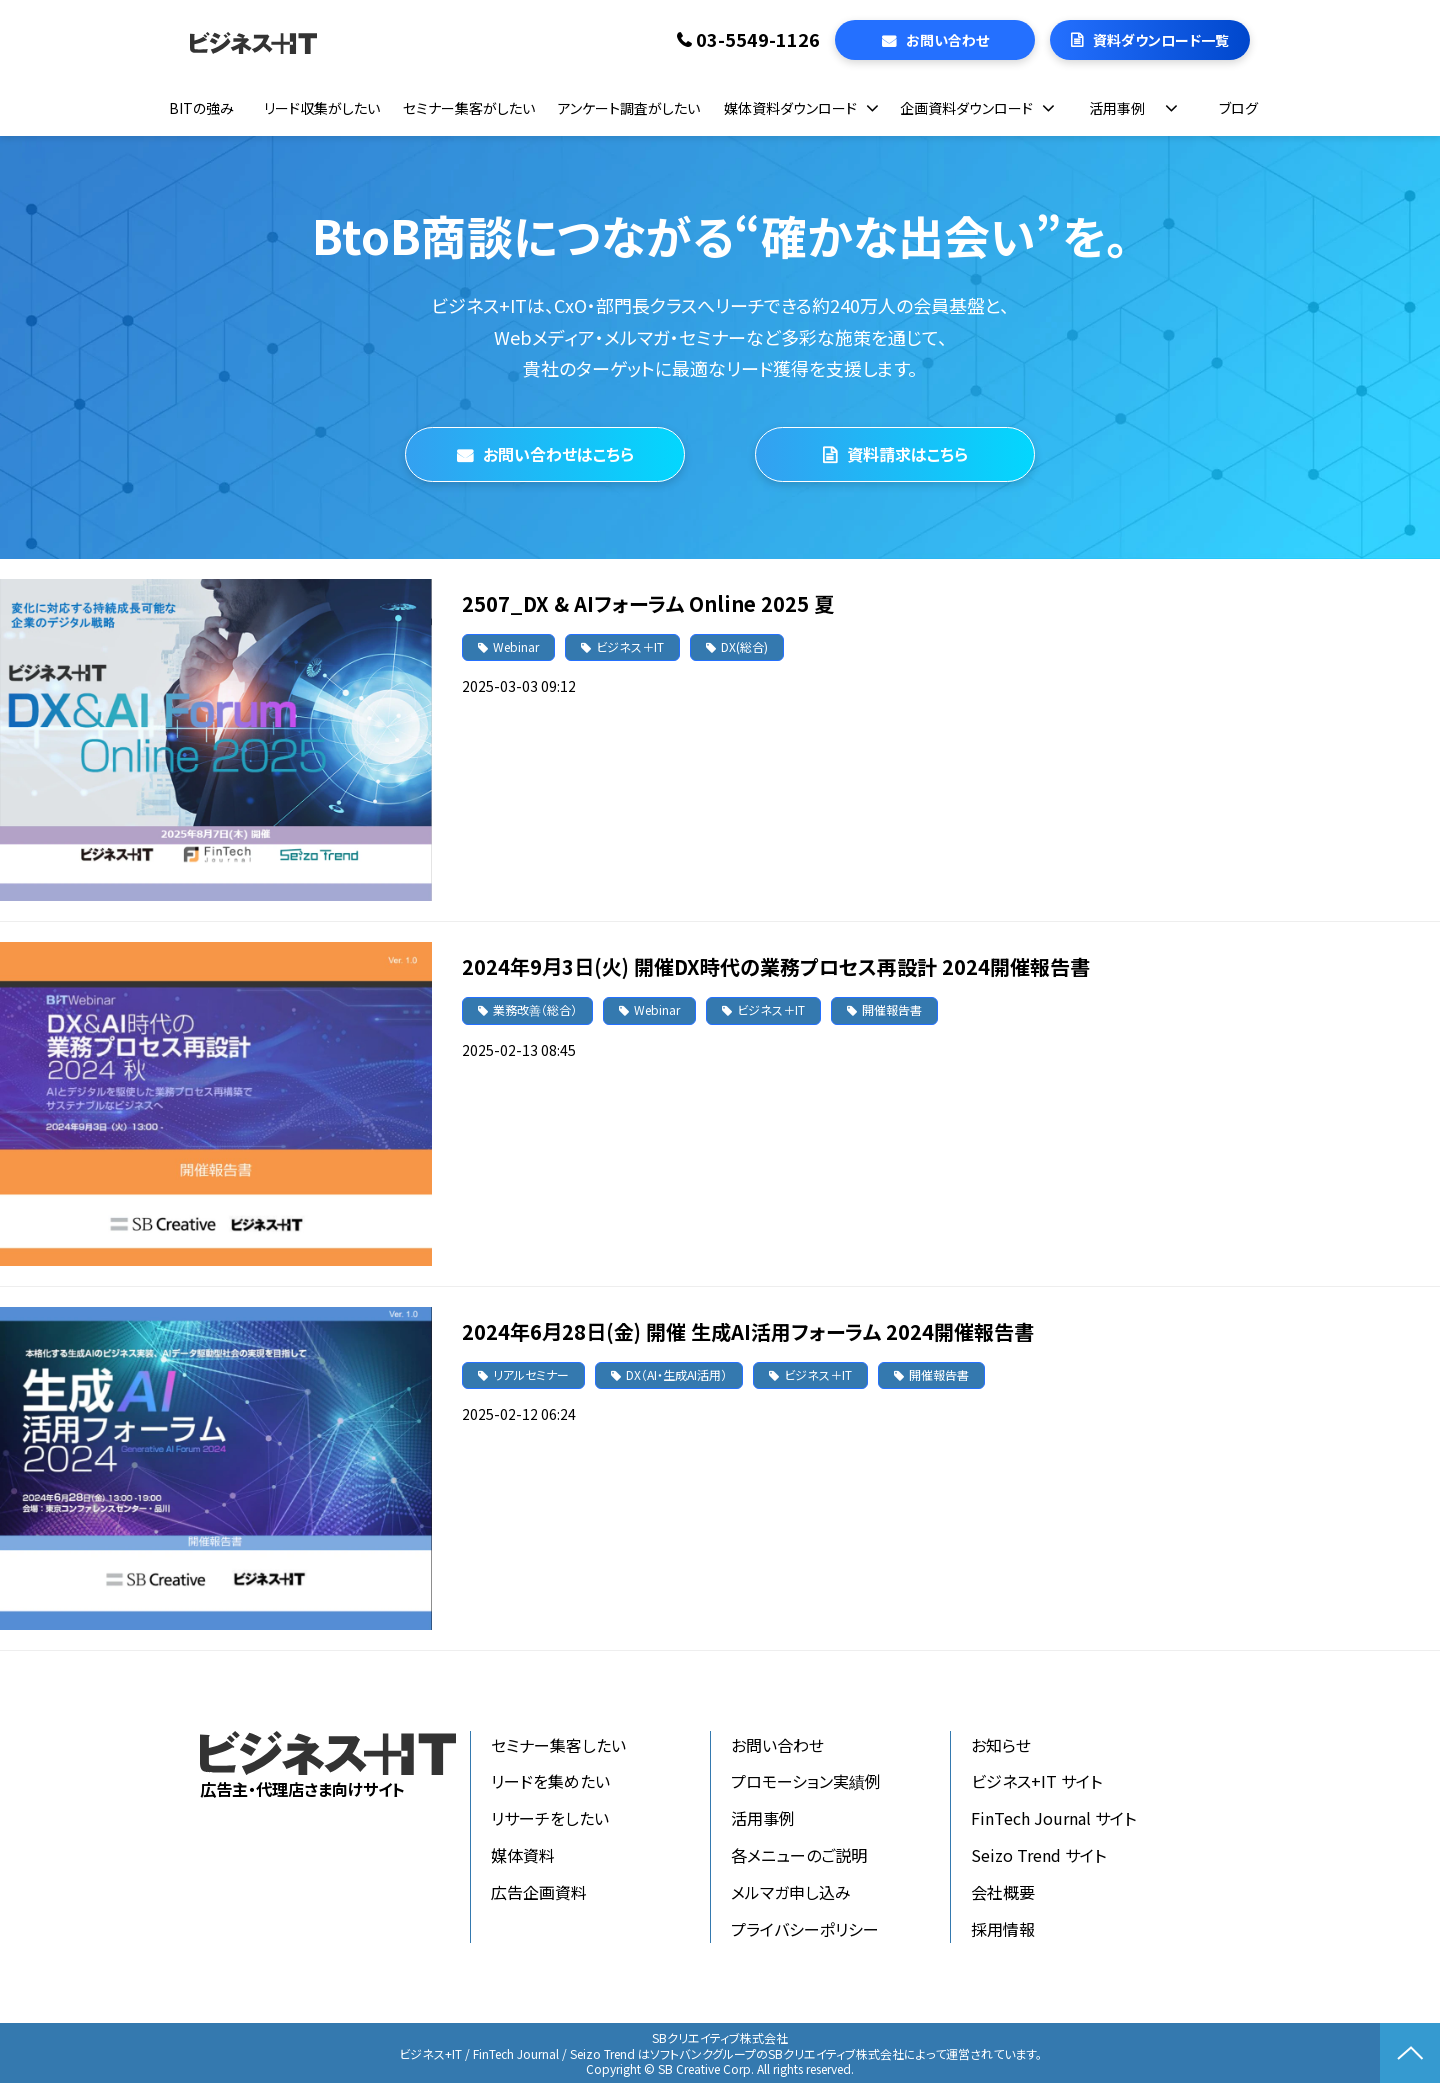 This screenshot has height=2083, width=1440. Describe the element at coordinates (1003, 1892) in the screenshot. I see `会社概要` at that location.